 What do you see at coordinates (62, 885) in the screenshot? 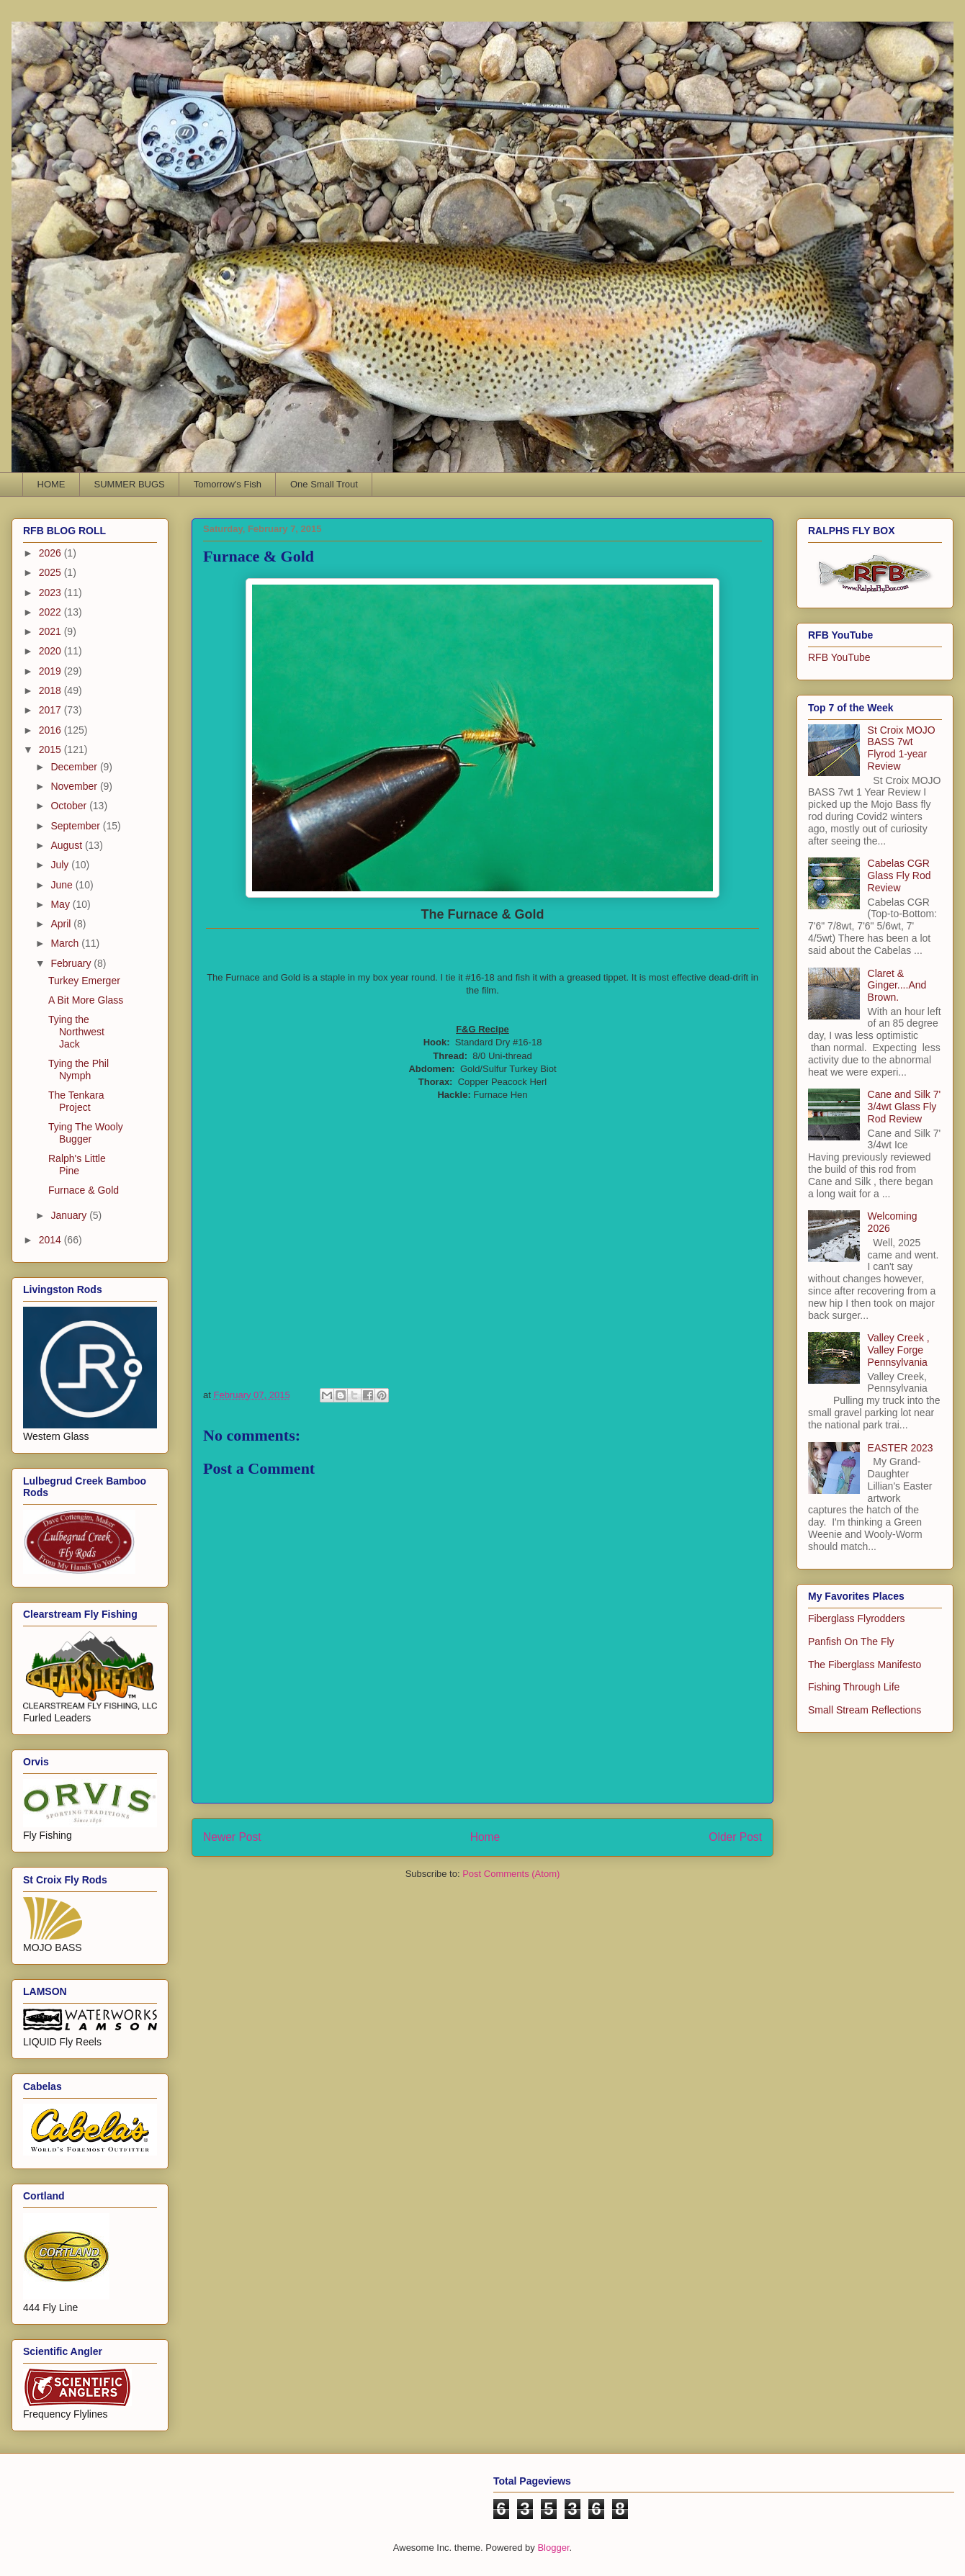
I see `June` at bounding box center [62, 885].